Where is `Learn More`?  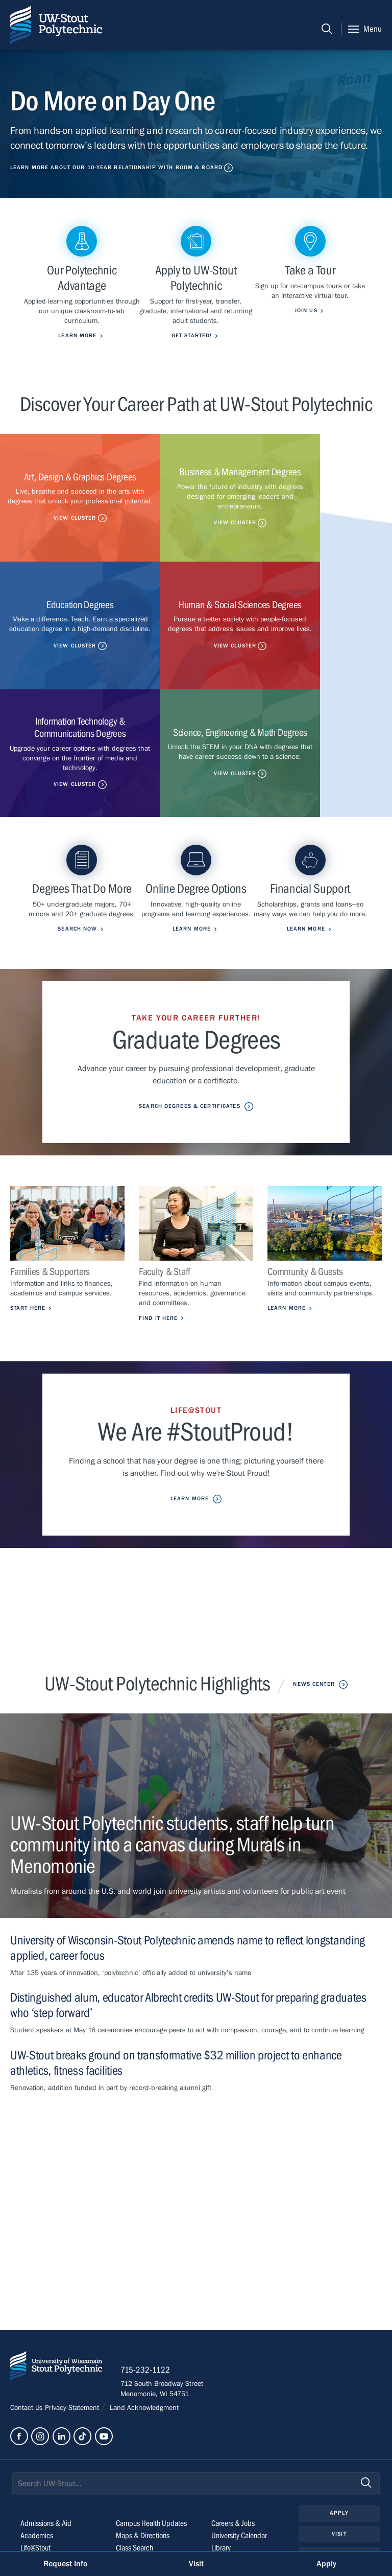
Learn More is located at coordinates (286, 1209).